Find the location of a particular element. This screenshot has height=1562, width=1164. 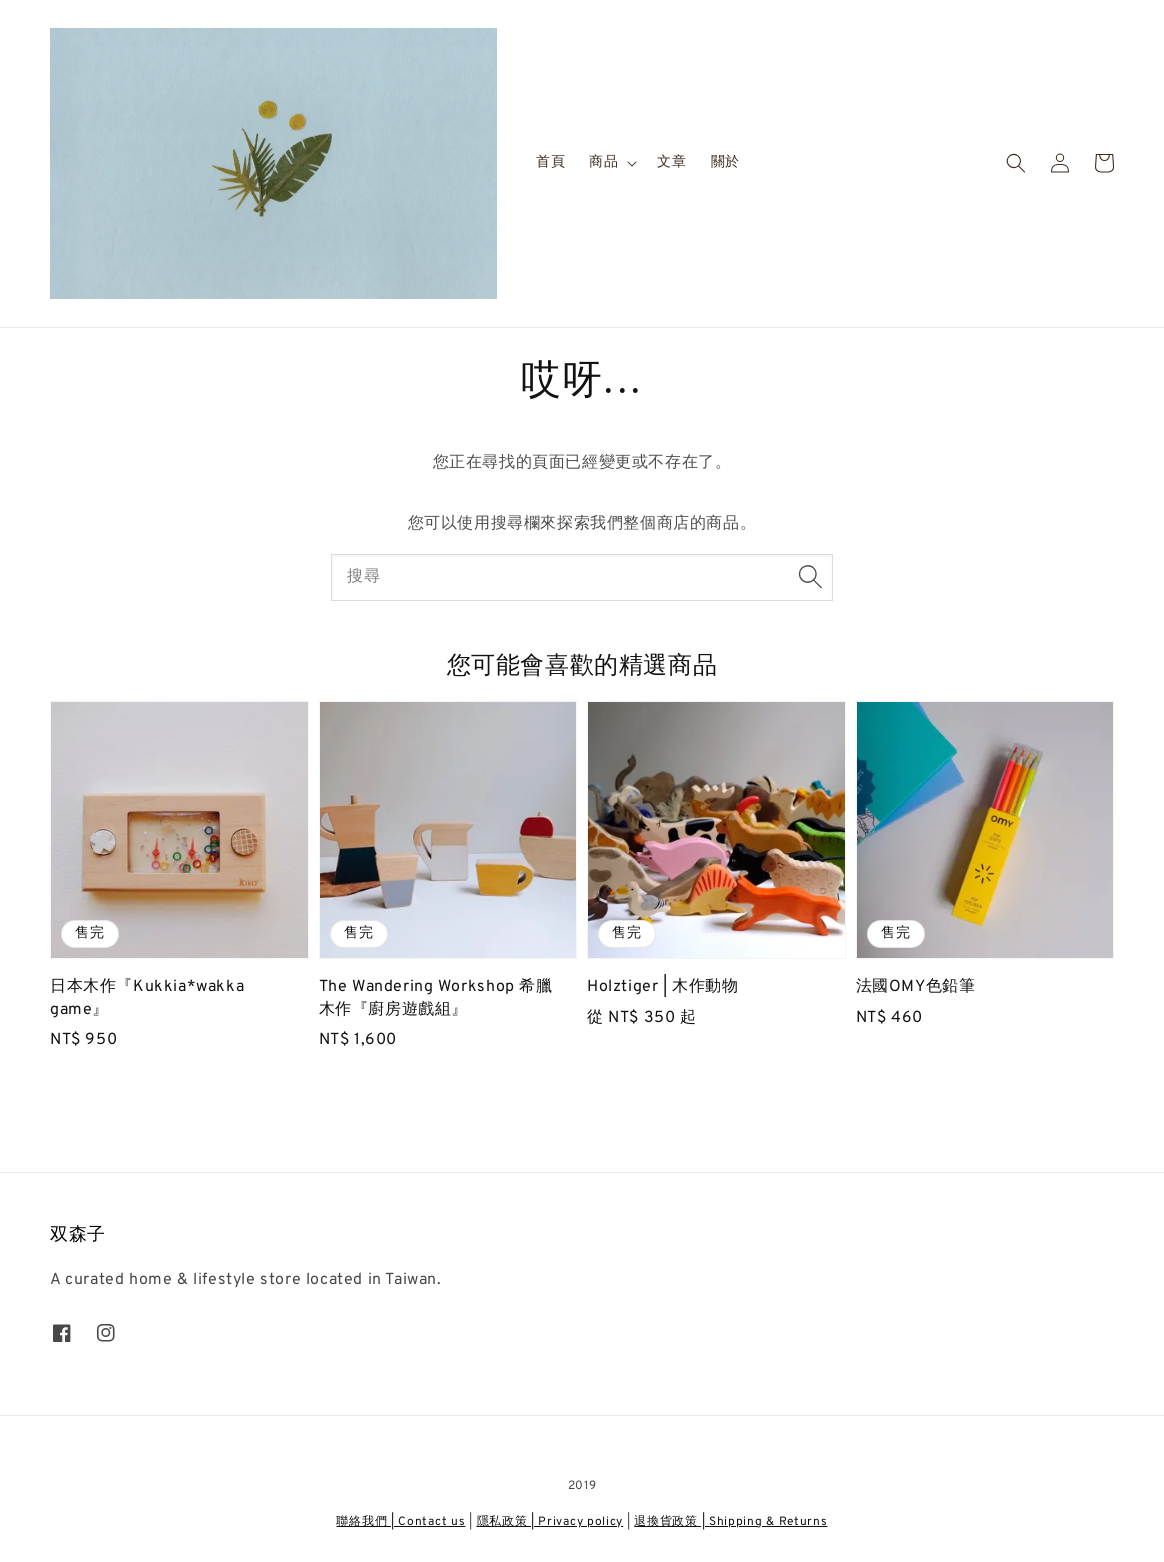

退換貨政策 | Shipping & Returns is located at coordinates (730, 1522).